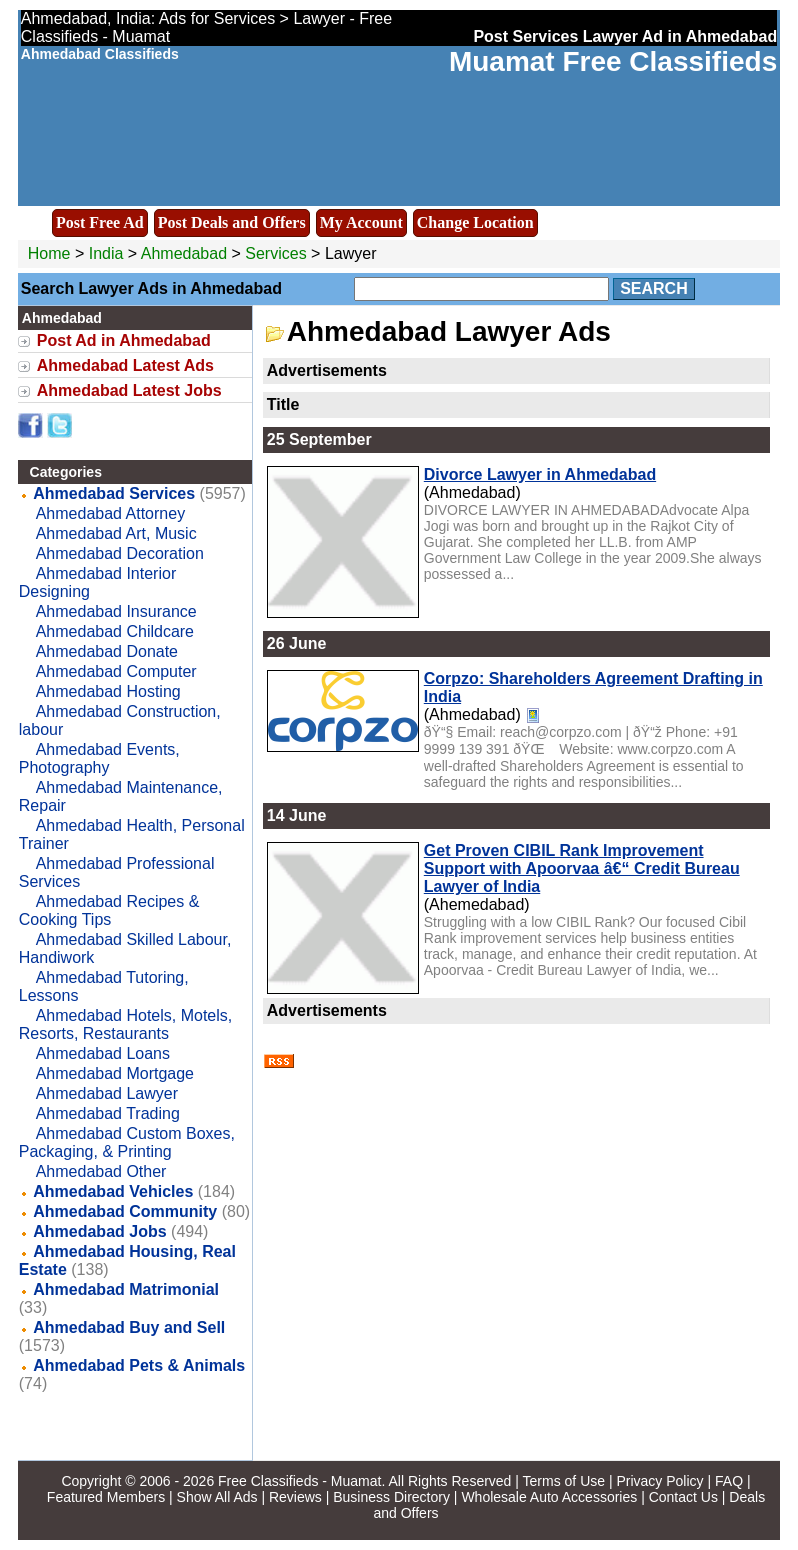  I want to click on Free Classifieds - Muamat, so click(299, 1481).